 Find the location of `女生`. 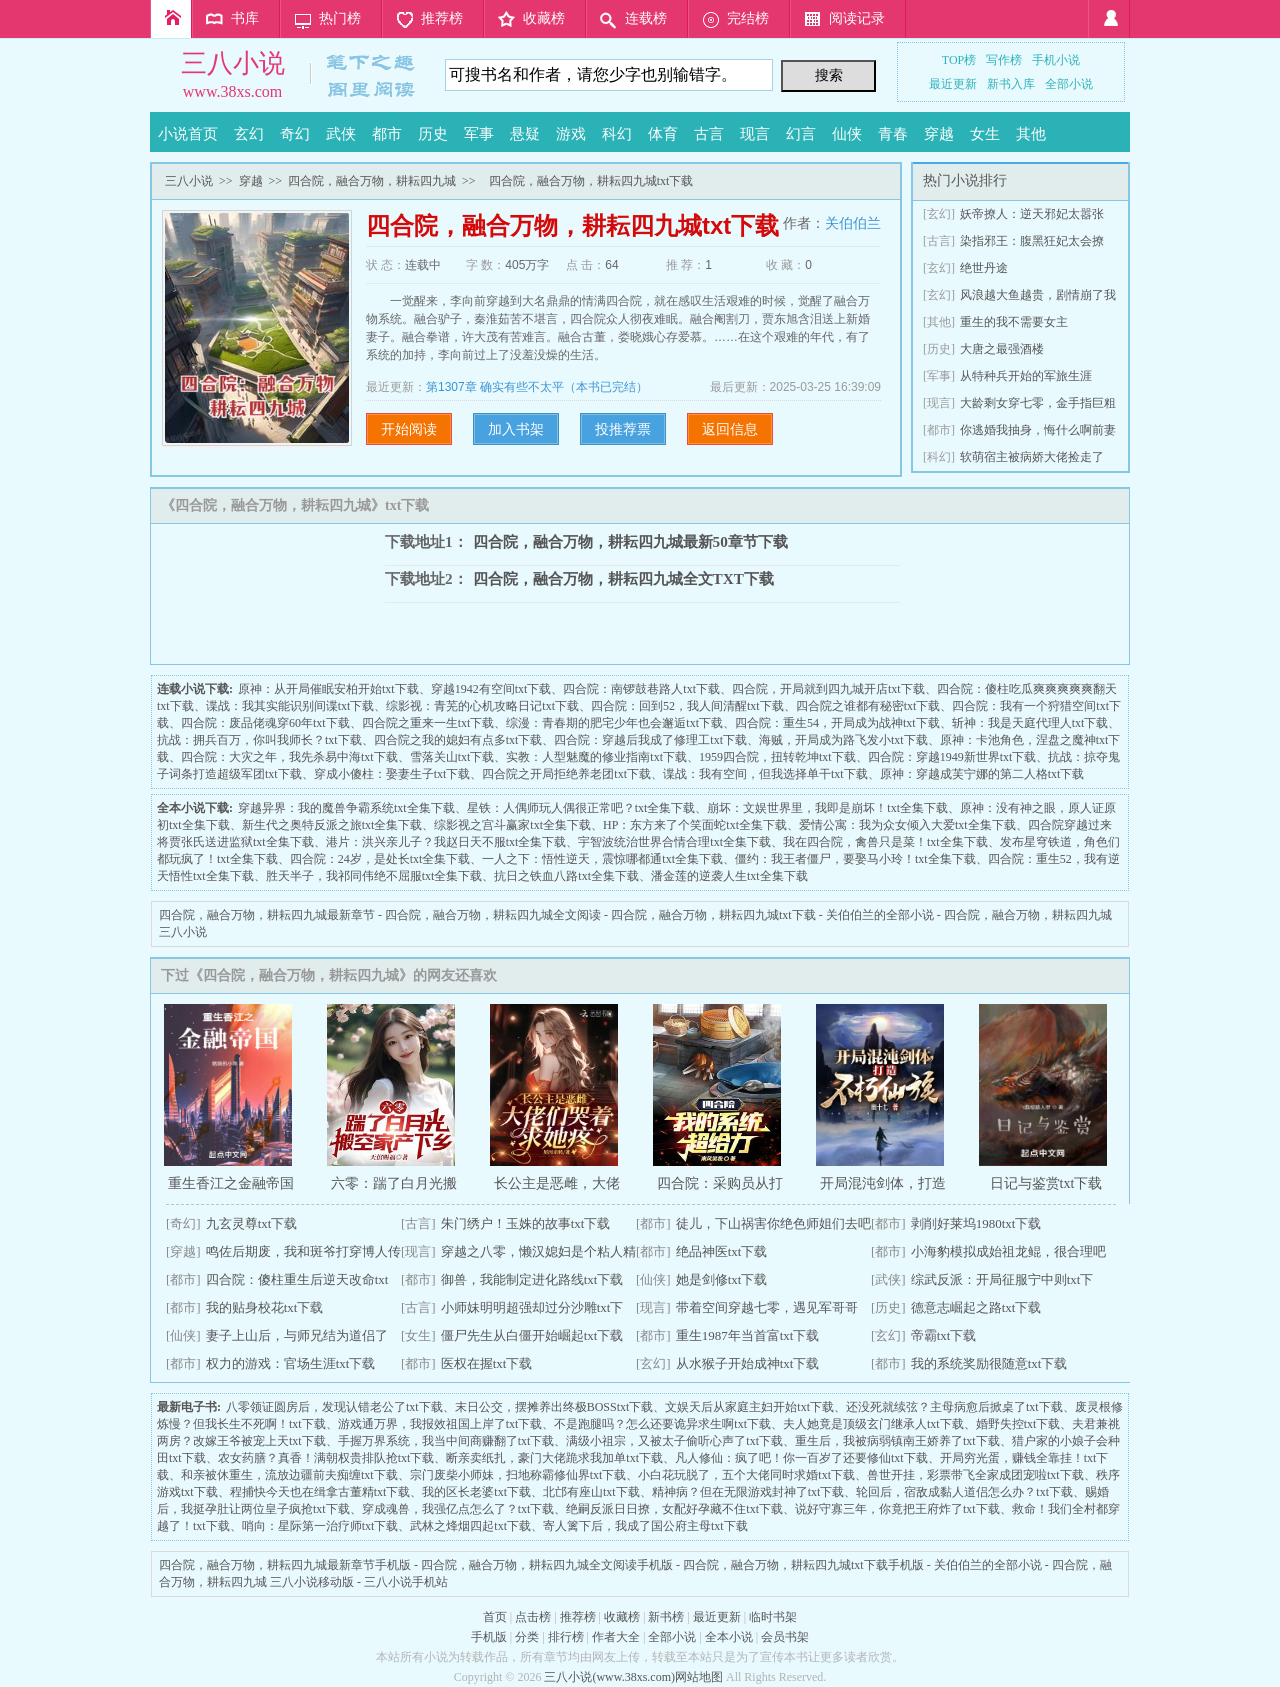

女生 is located at coordinates (985, 134).